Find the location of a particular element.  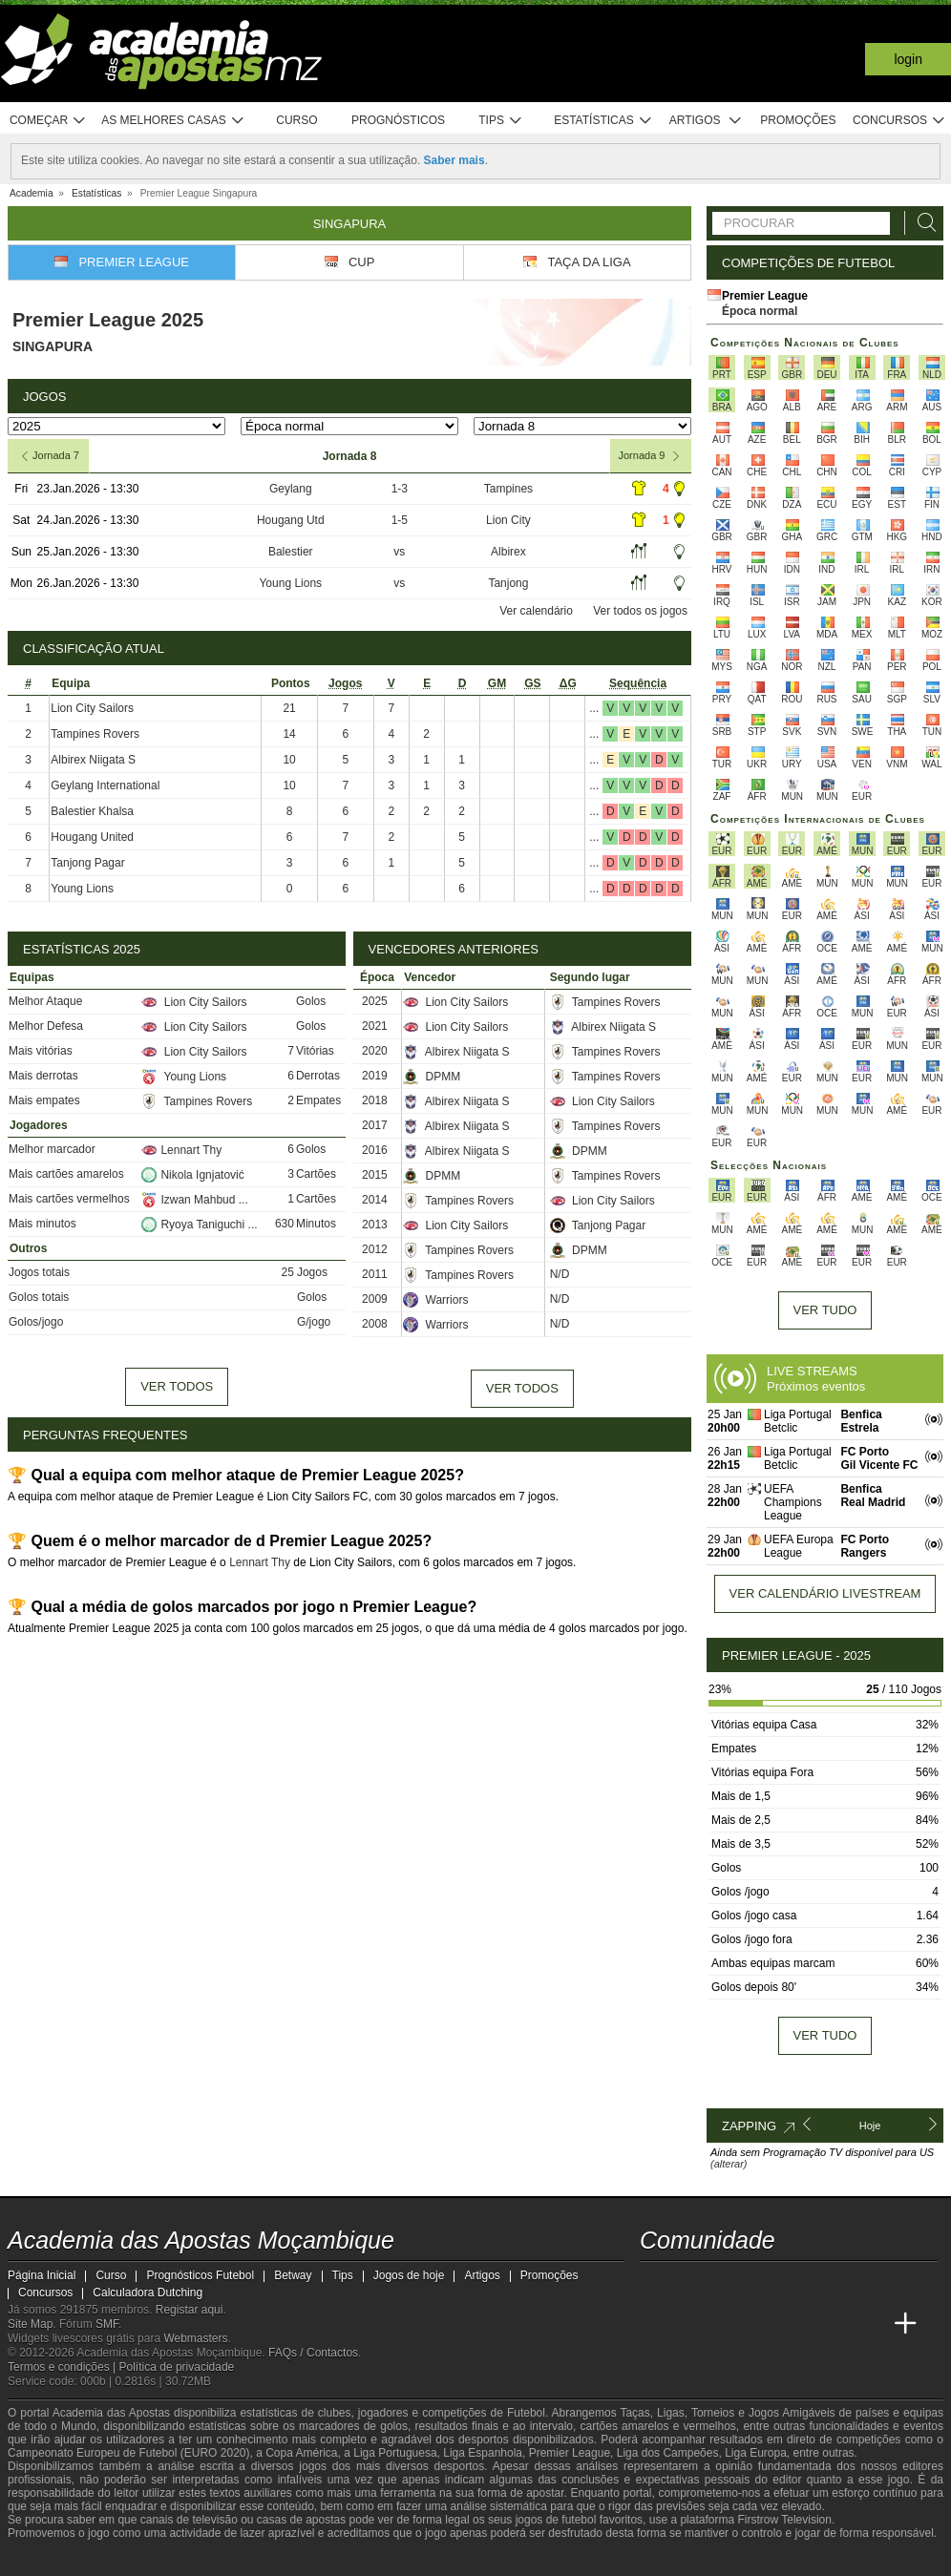

Promoções is located at coordinates (797, 120).